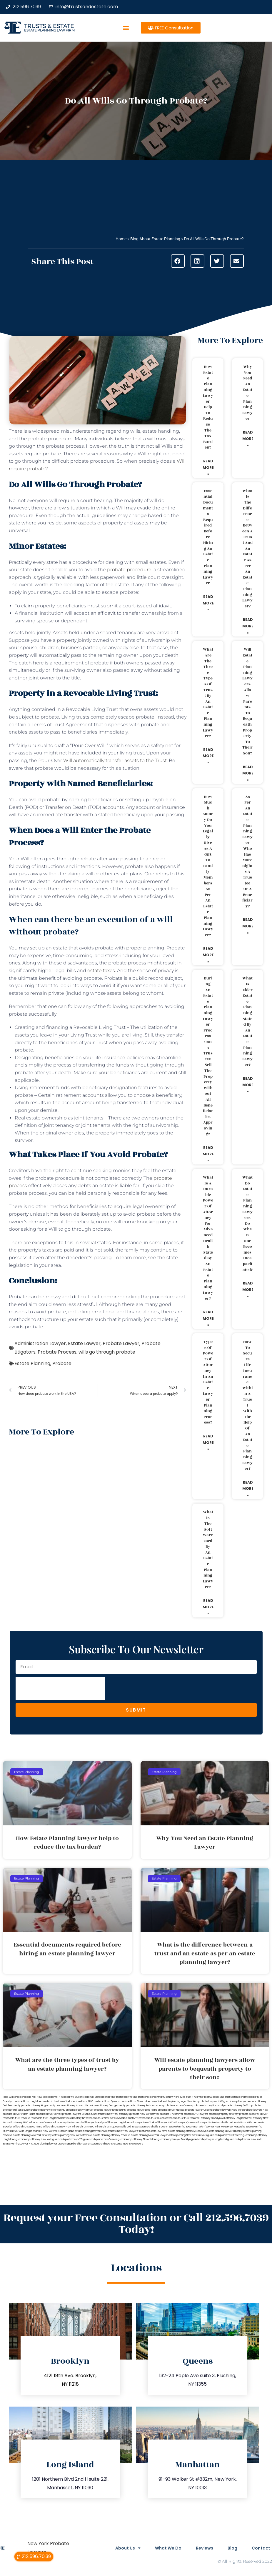 The height and width of the screenshot is (2576, 272). I want to click on living trust Staten Island, so click(231, 2097).